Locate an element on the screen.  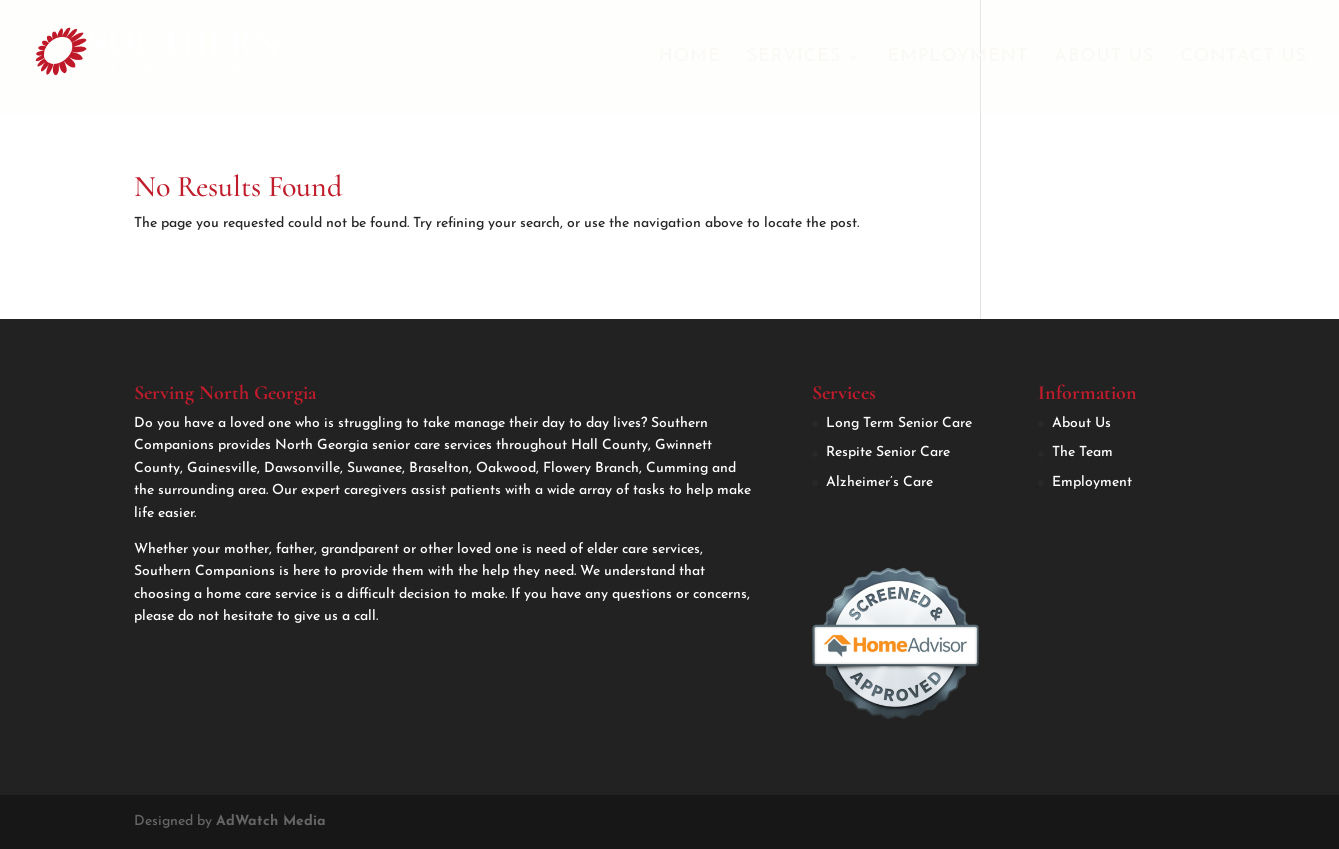
Home is located at coordinates (690, 58).